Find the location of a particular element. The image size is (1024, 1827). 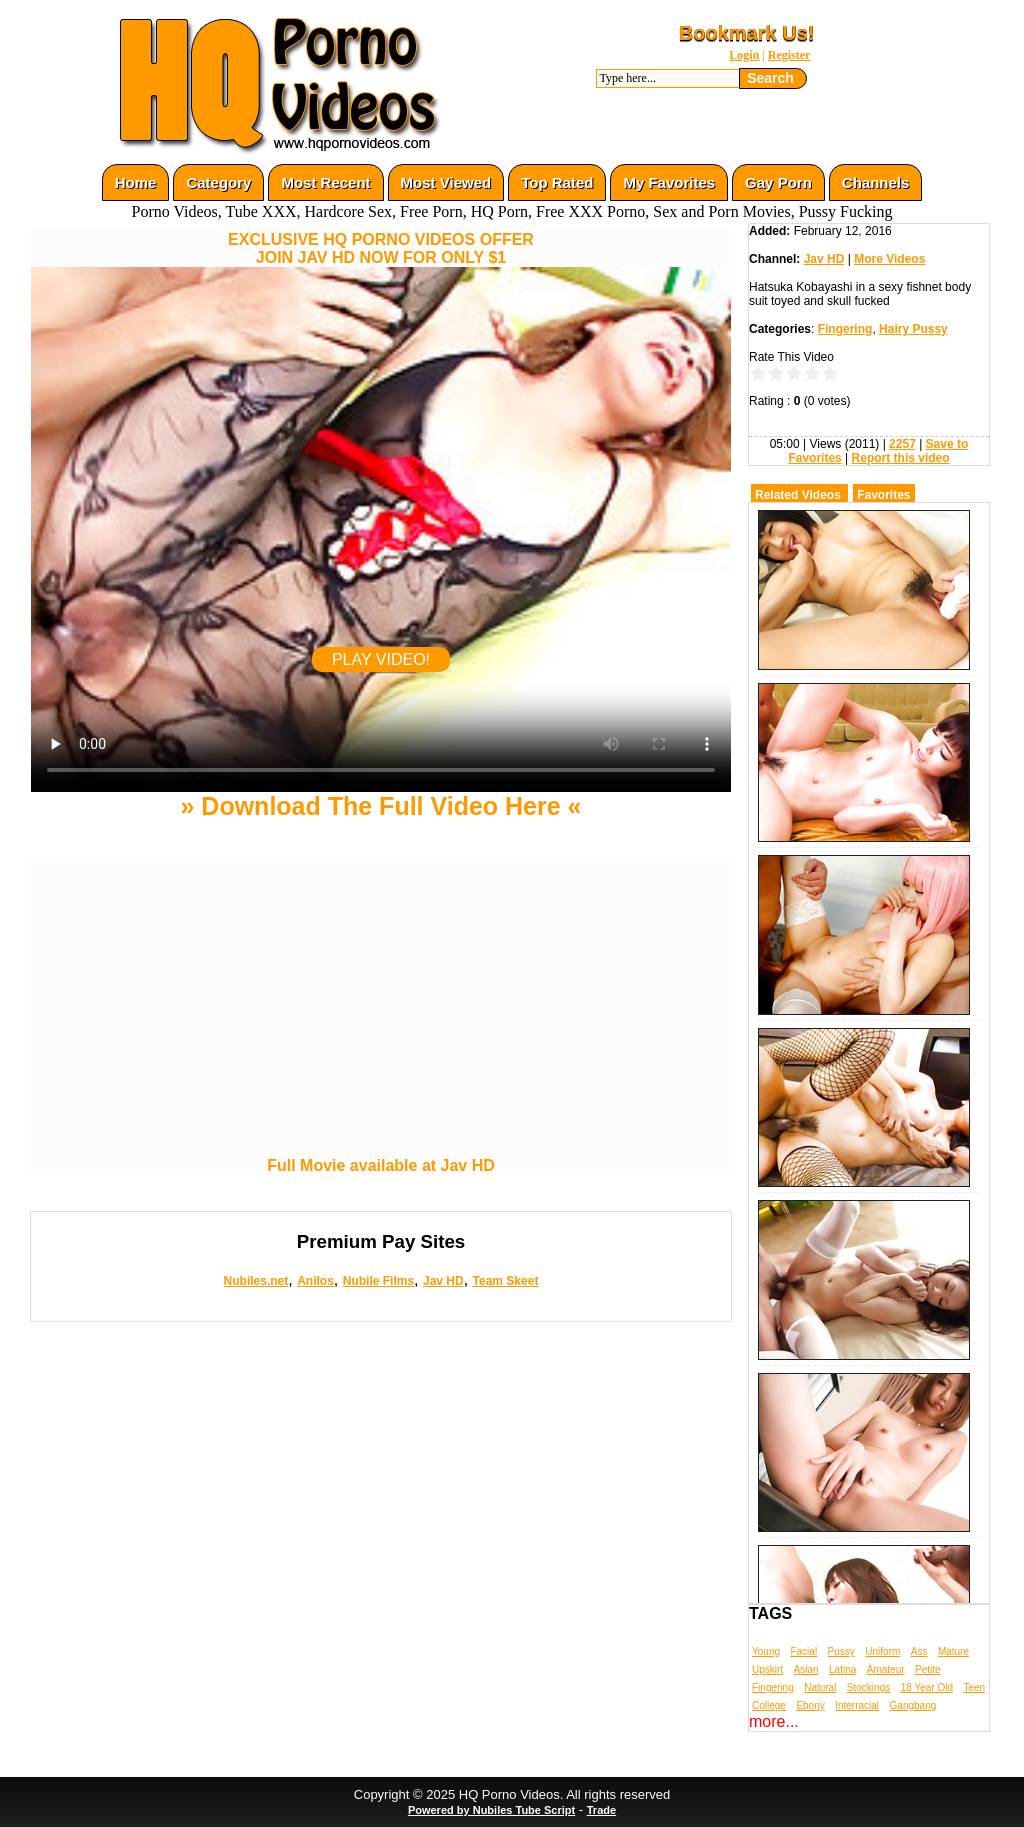

Ass is located at coordinates (919, 1651).